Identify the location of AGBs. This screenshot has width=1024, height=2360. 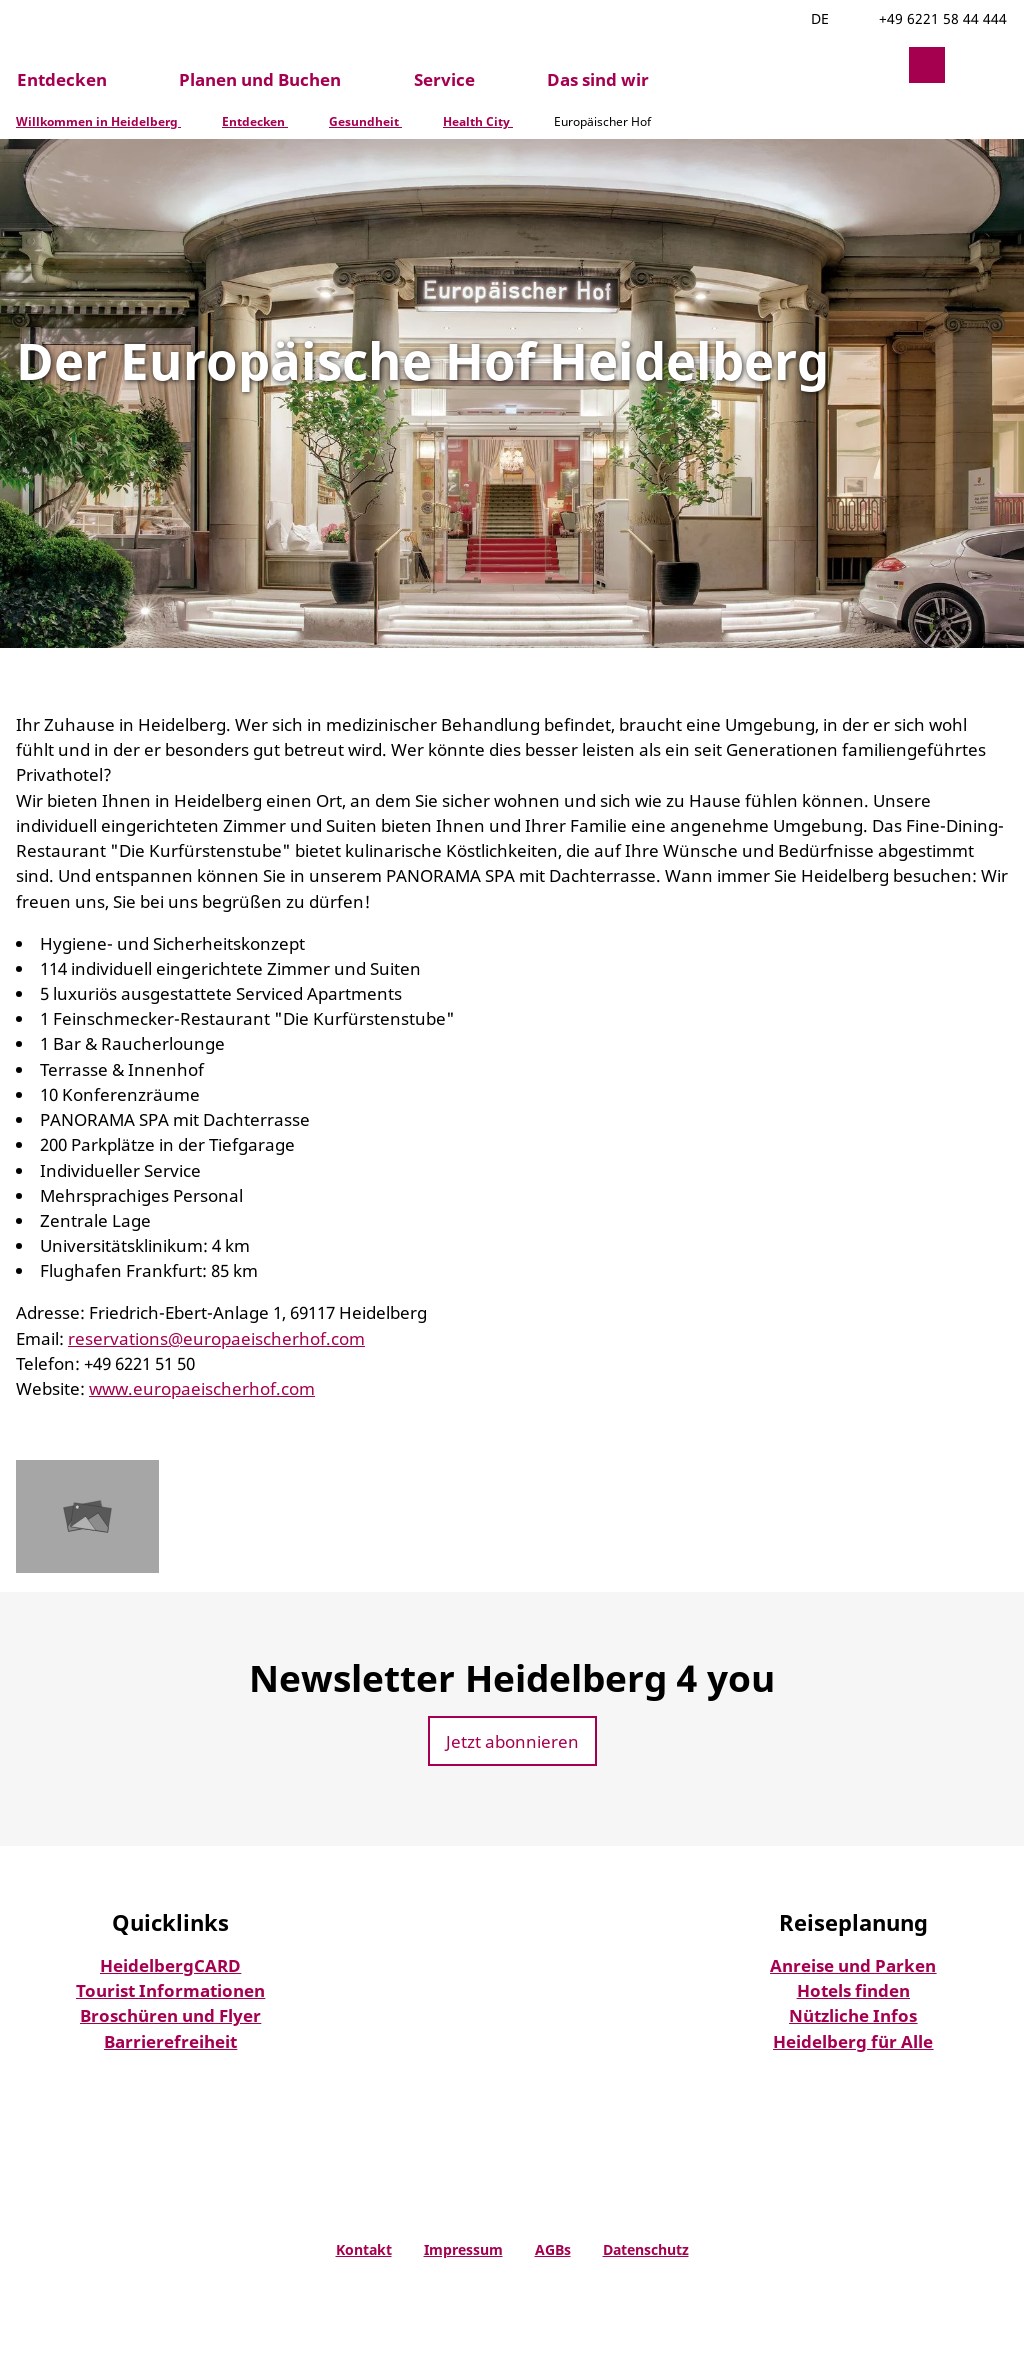
(553, 2249).